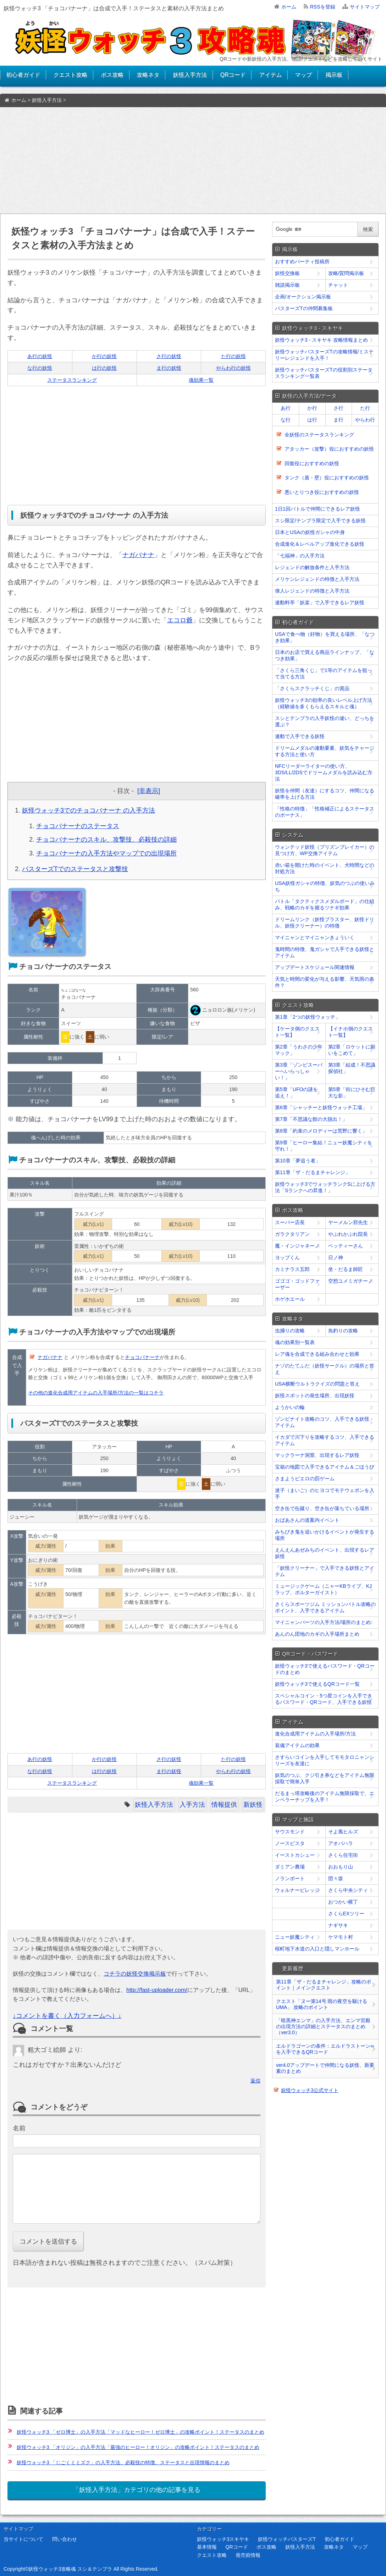  I want to click on さくらEXツリー, so click(346, 1913).